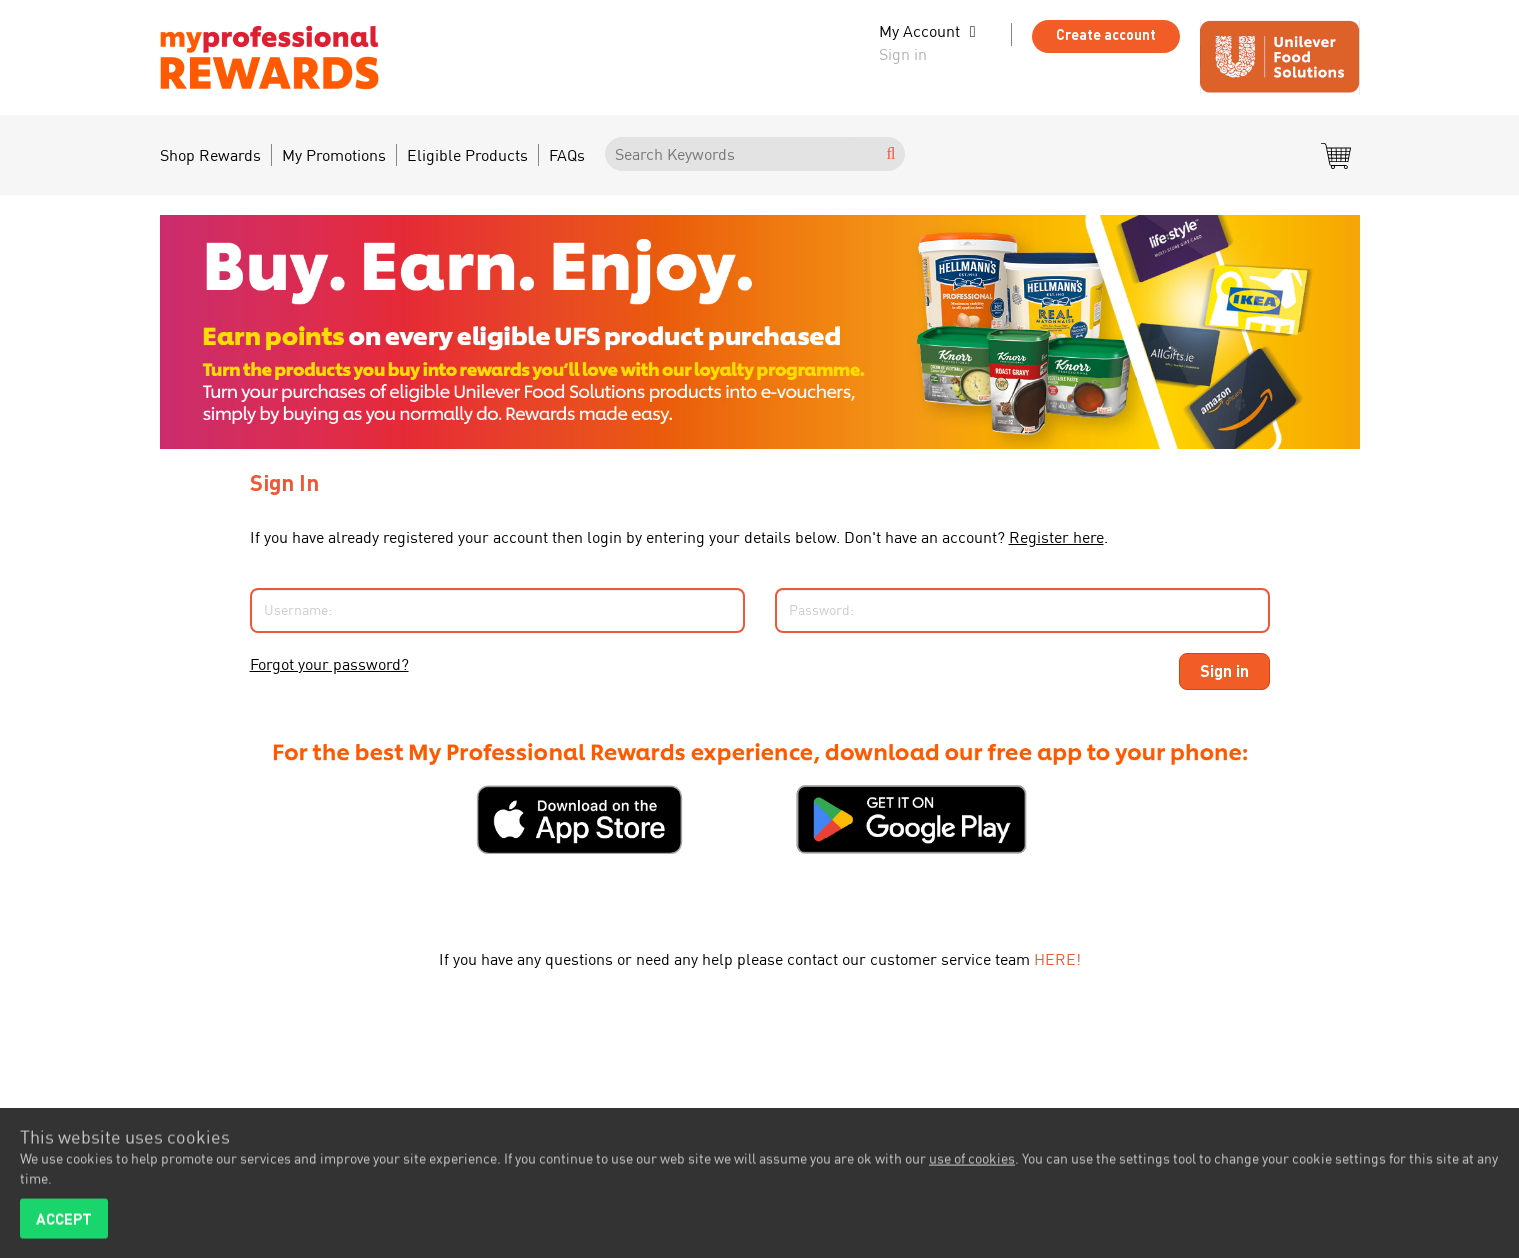  Describe the element at coordinates (1057, 959) in the screenshot. I see `HERE!` at that location.